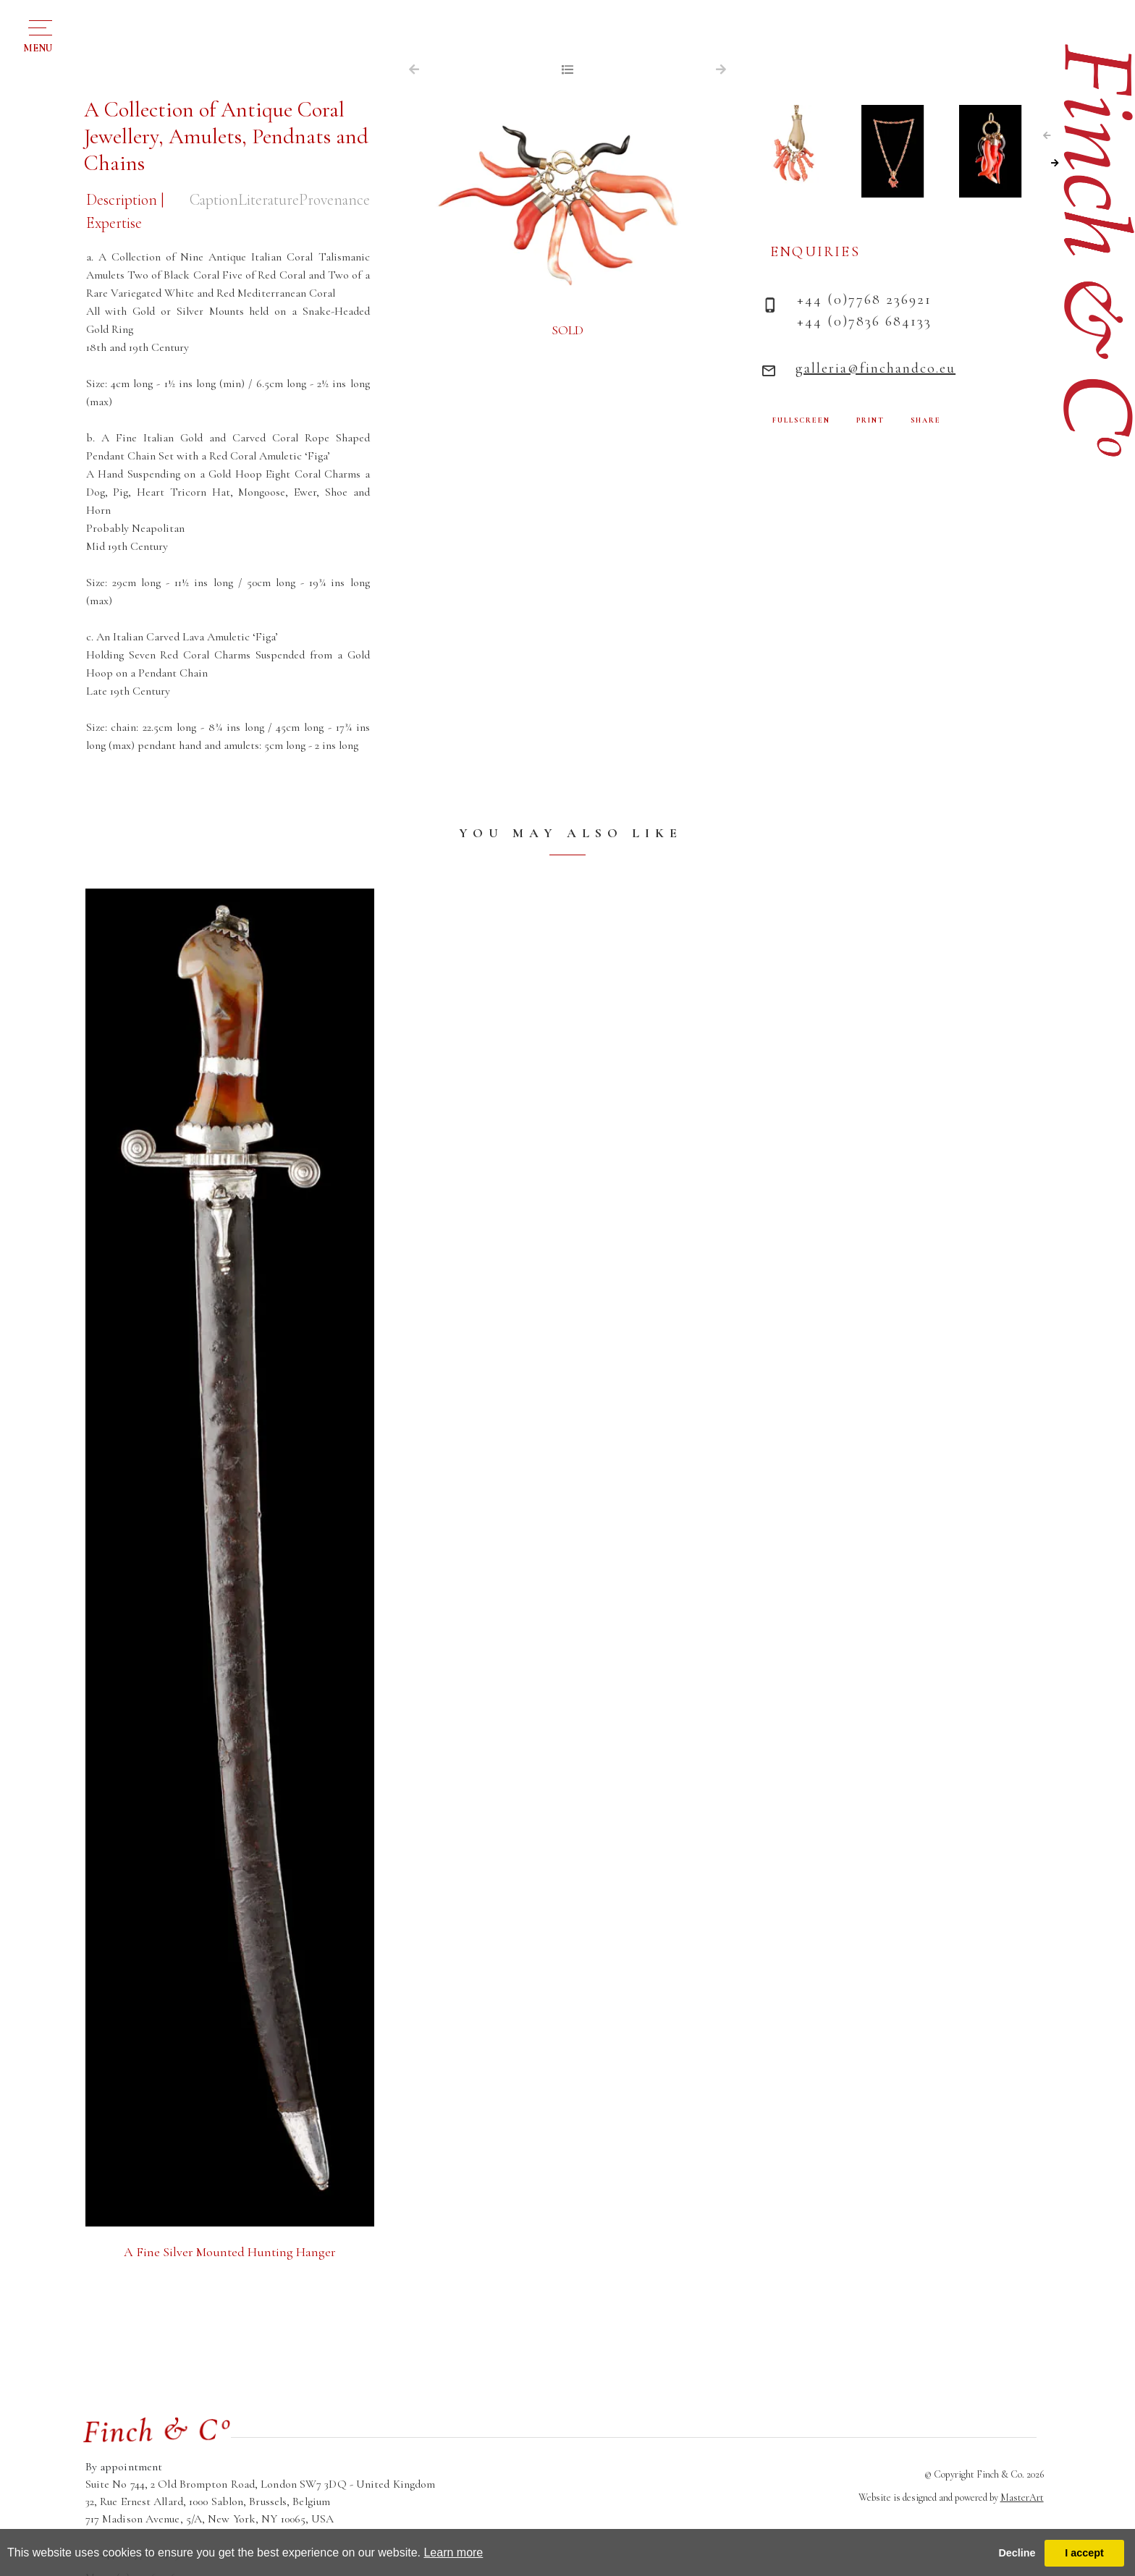 The width and height of the screenshot is (1135, 2576). I want to click on Caption, so click(208, 199).